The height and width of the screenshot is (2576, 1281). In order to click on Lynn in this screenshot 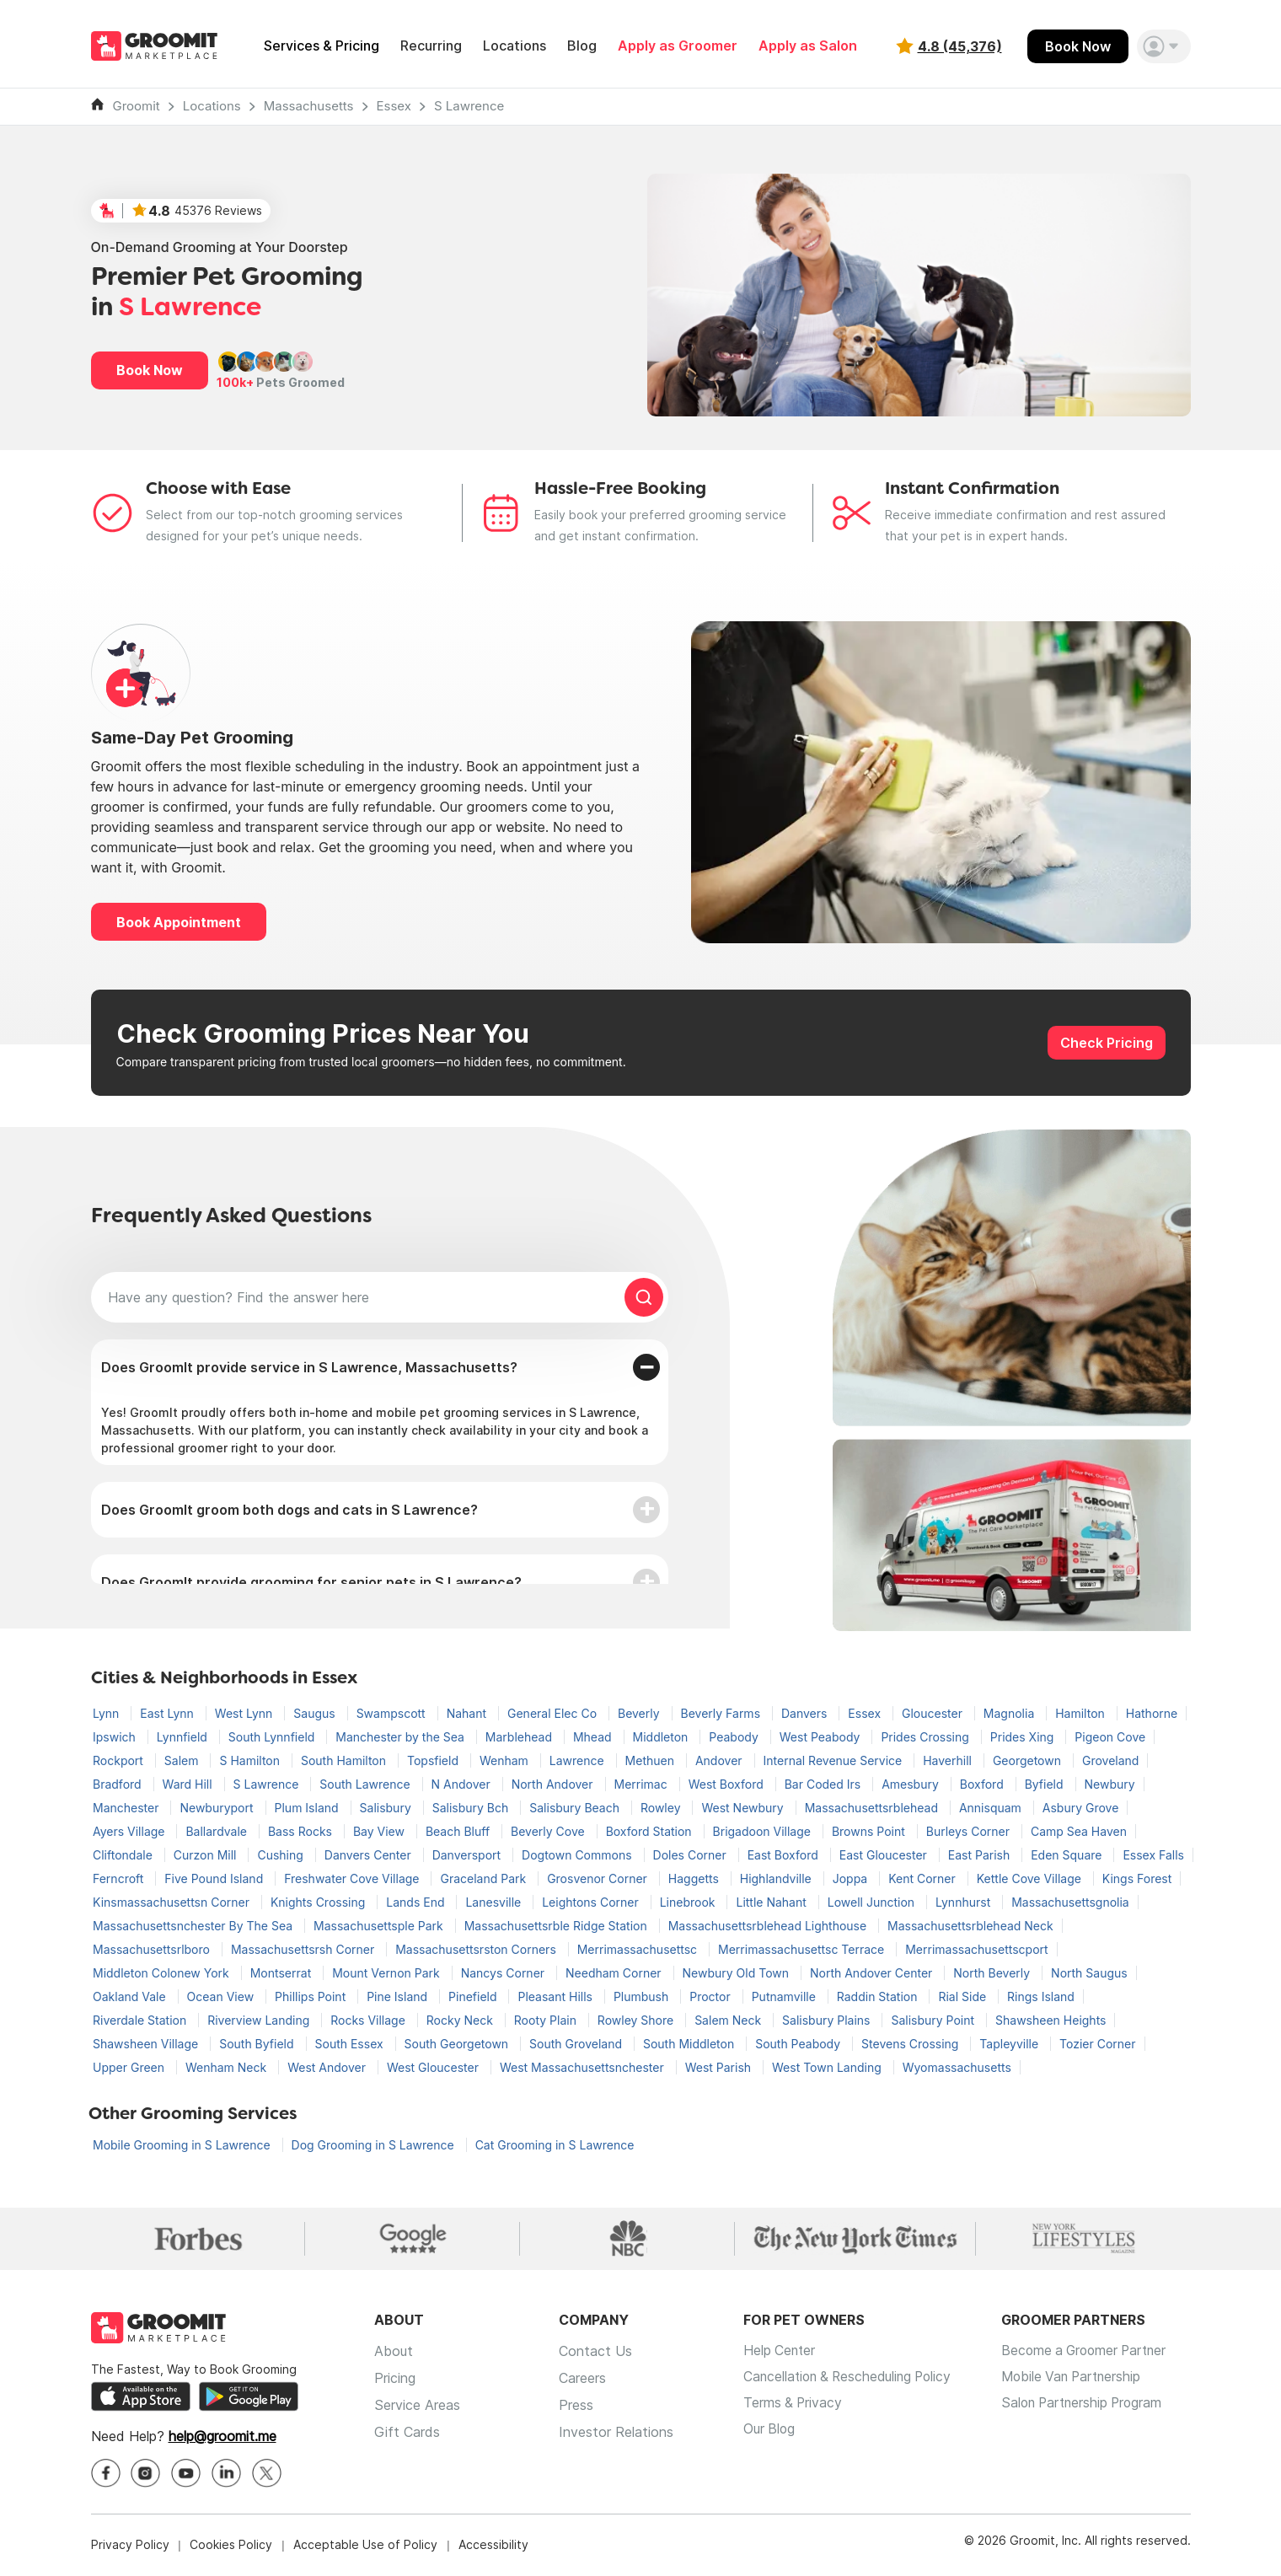, I will do `click(107, 1713)`.